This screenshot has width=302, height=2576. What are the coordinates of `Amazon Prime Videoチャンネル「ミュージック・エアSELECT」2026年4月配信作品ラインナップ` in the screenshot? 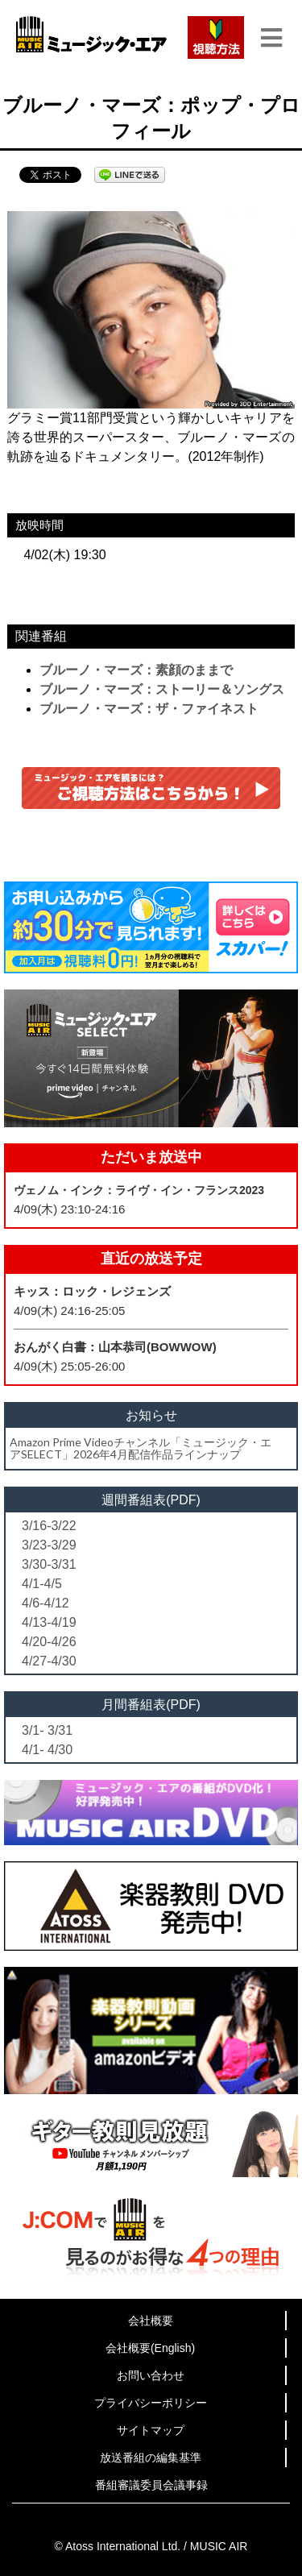 It's located at (140, 1448).